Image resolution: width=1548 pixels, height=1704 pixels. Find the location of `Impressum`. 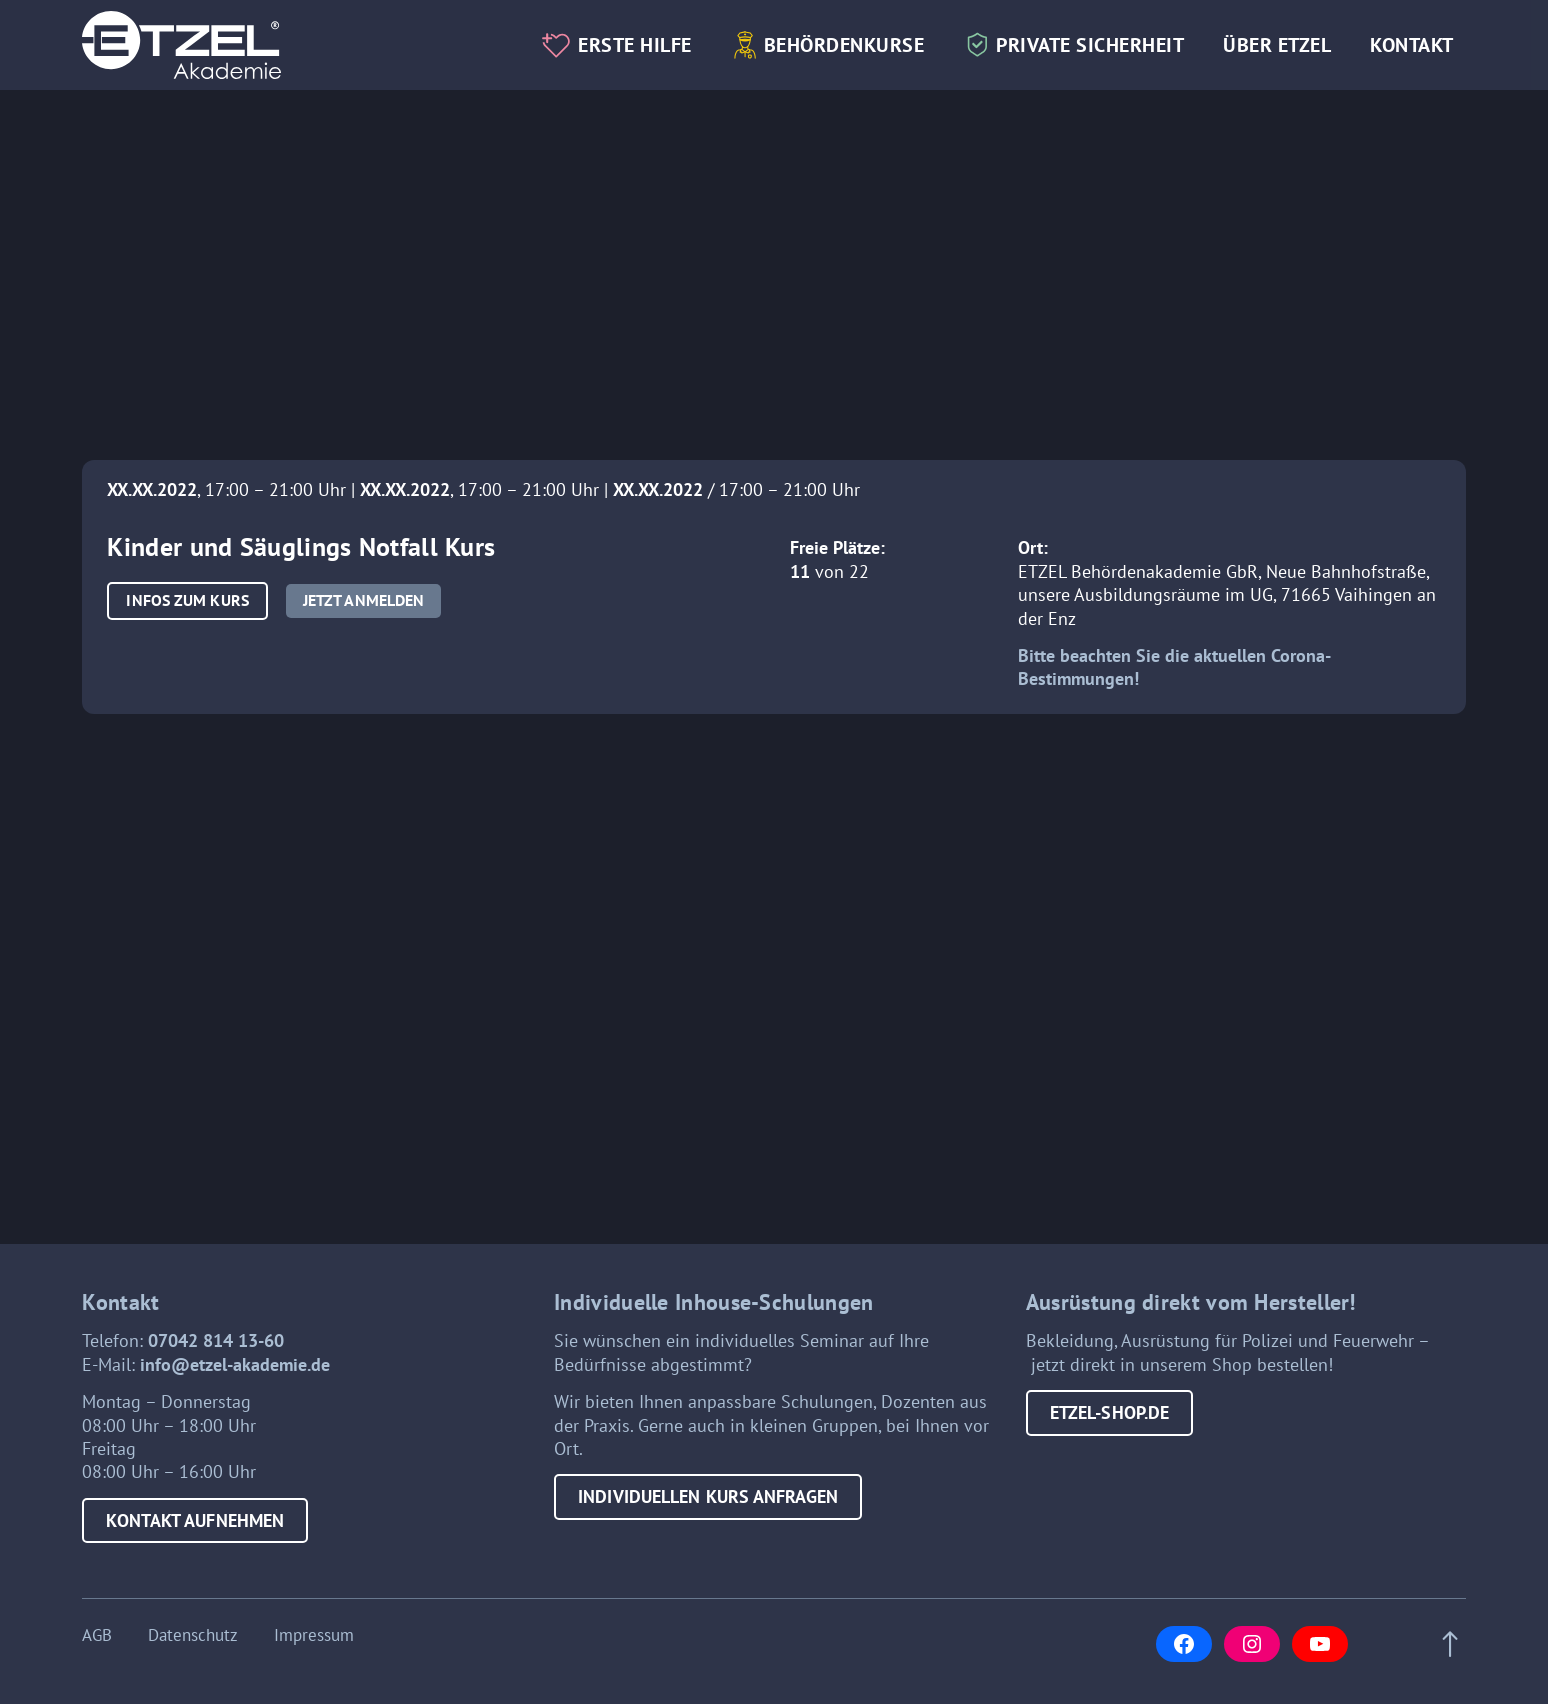

Impressum is located at coordinates (314, 1636).